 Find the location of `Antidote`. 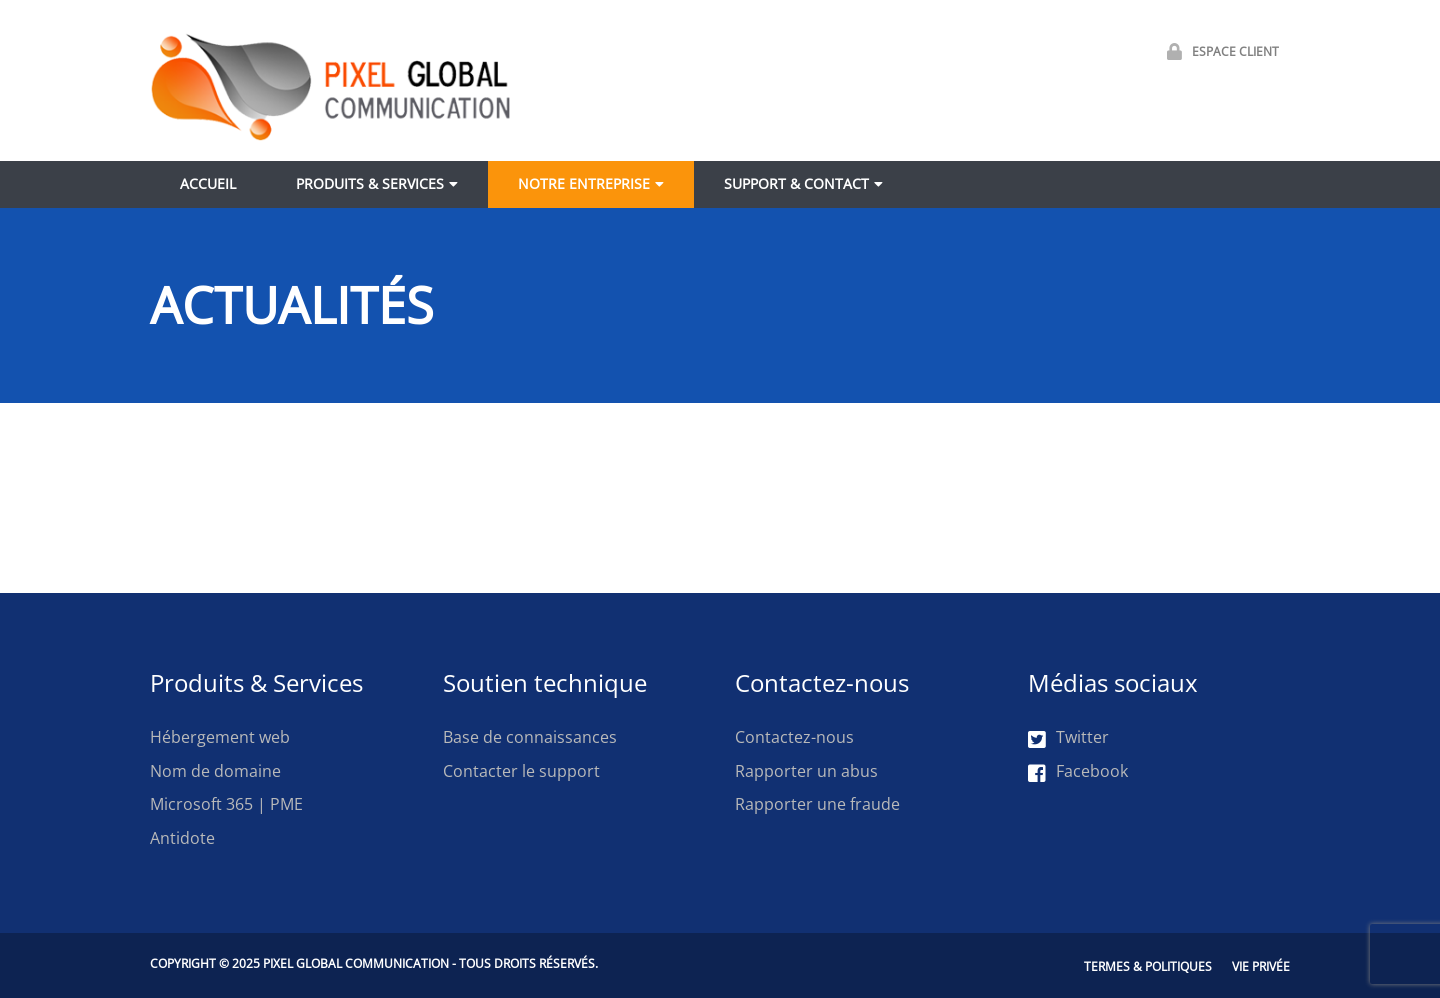

Antidote is located at coordinates (182, 838).